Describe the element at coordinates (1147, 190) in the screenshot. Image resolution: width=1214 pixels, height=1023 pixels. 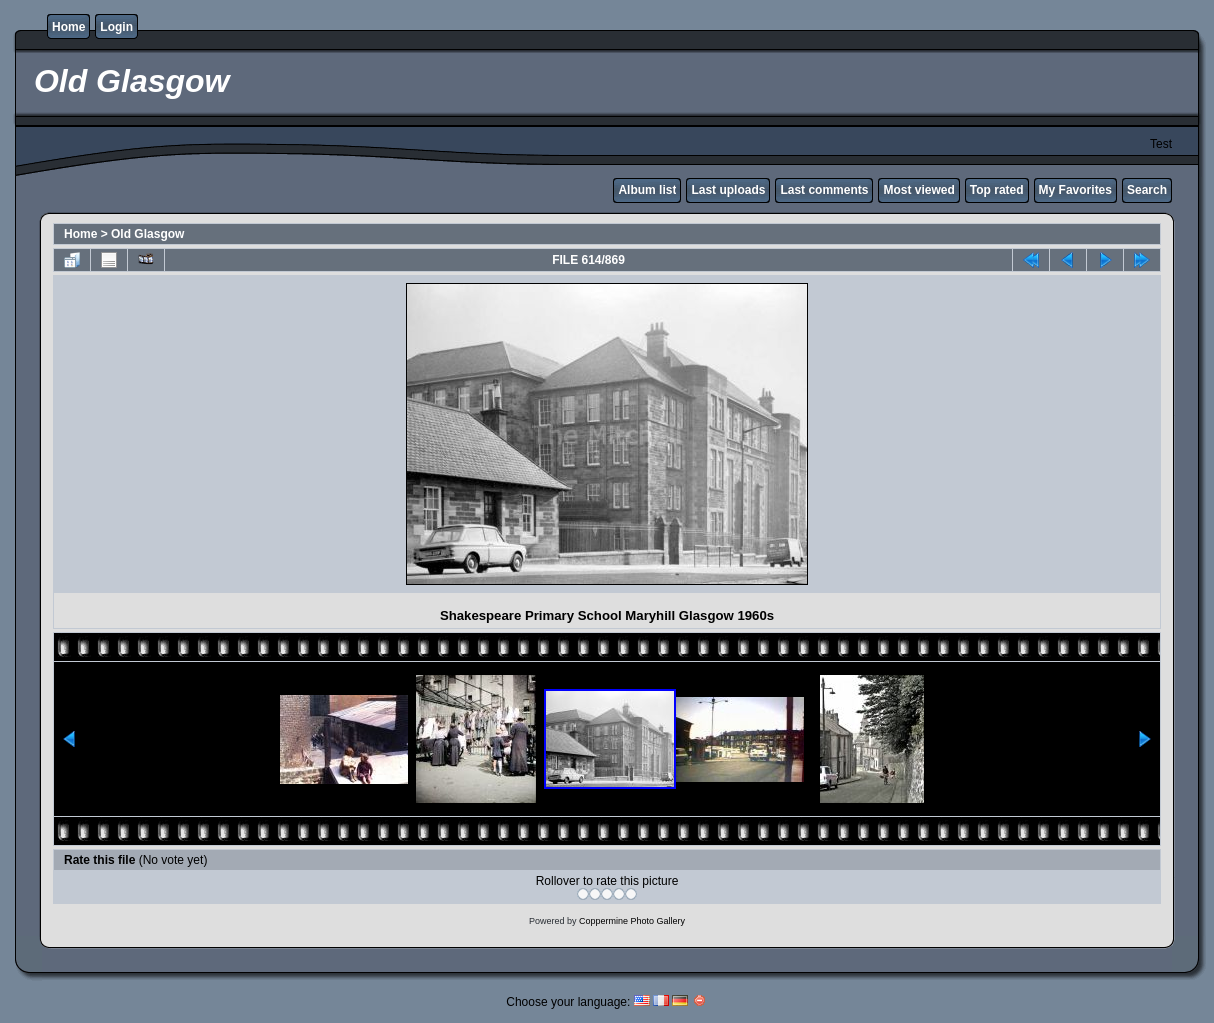
I see `Search` at that location.